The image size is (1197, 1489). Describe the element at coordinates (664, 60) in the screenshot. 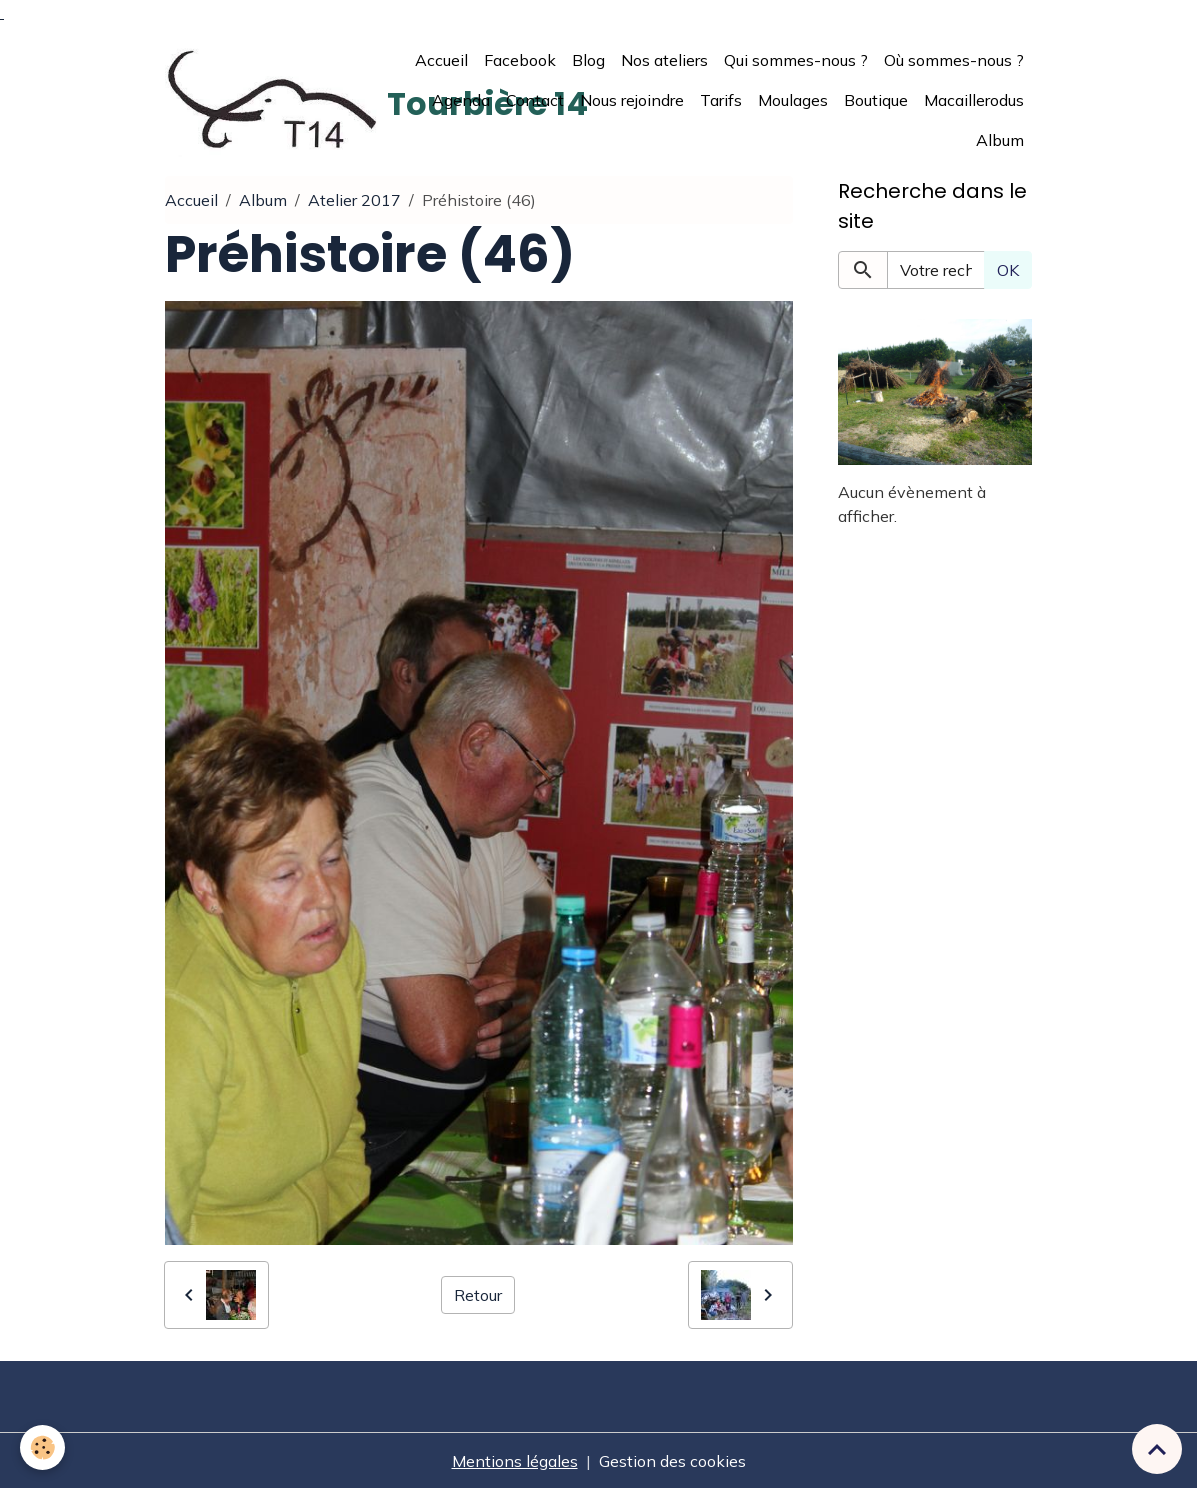

I see `Nos ateliers` at that location.